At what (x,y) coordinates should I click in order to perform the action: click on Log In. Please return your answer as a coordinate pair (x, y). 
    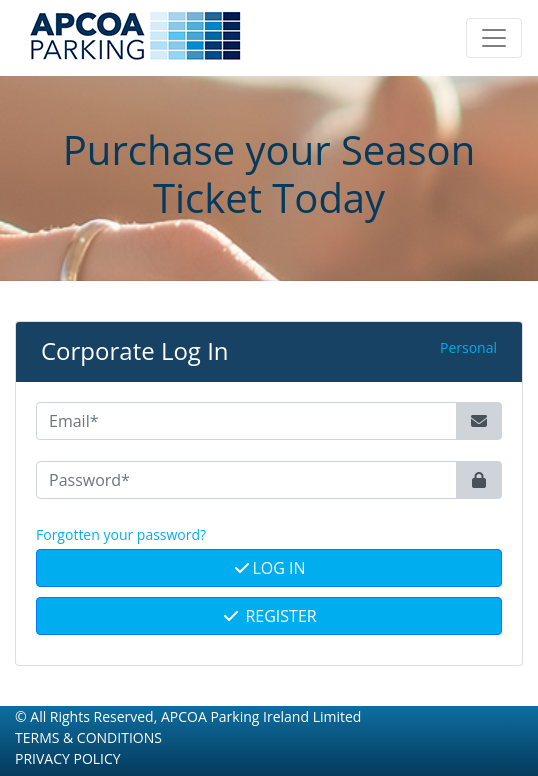
    Looking at the image, I should click on (268, 568).